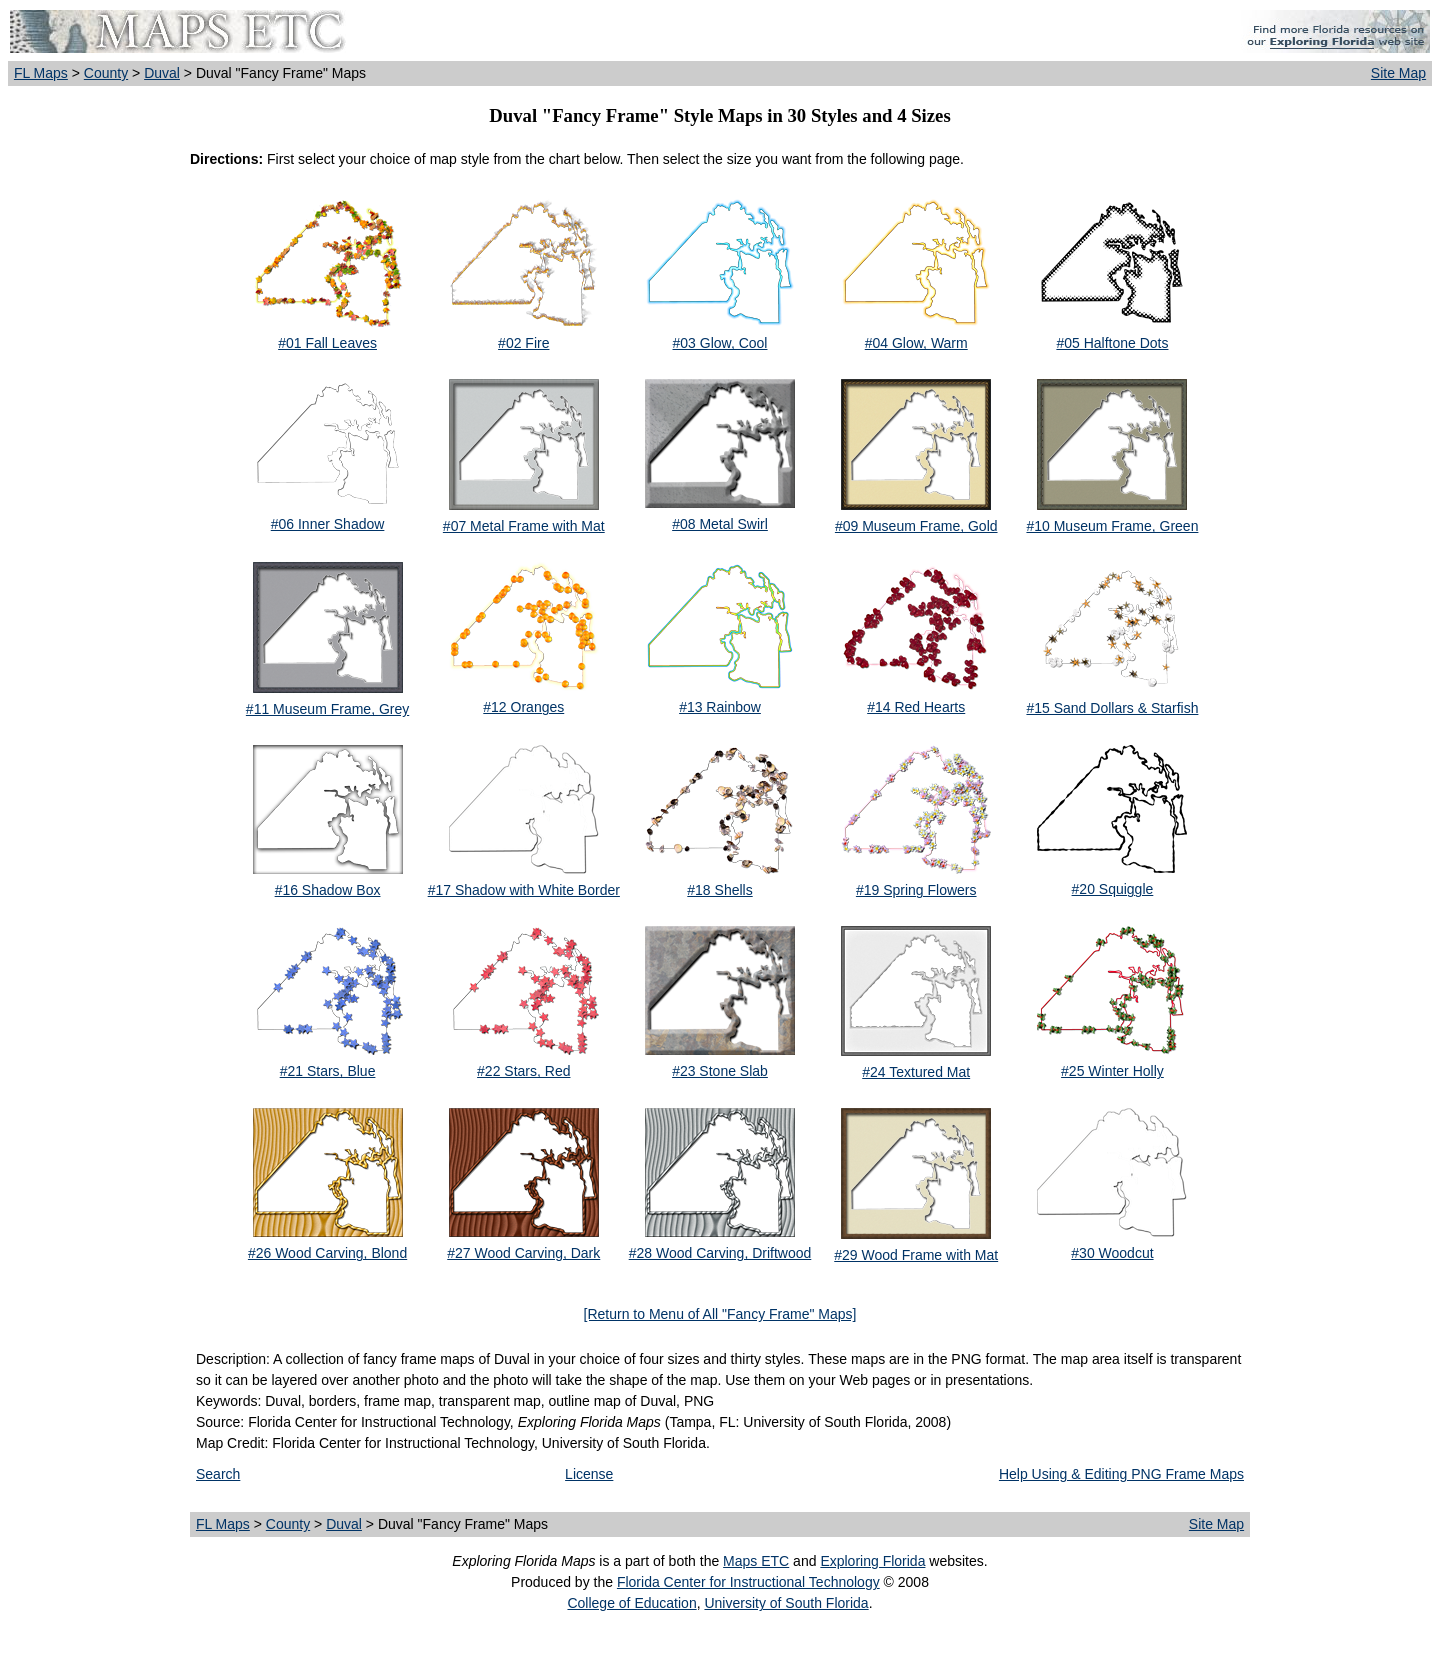 The image size is (1440, 1661). What do you see at coordinates (523, 1071) in the screenshot?
I see `#22 Stars, Red` at bounding box center [523, 1071].